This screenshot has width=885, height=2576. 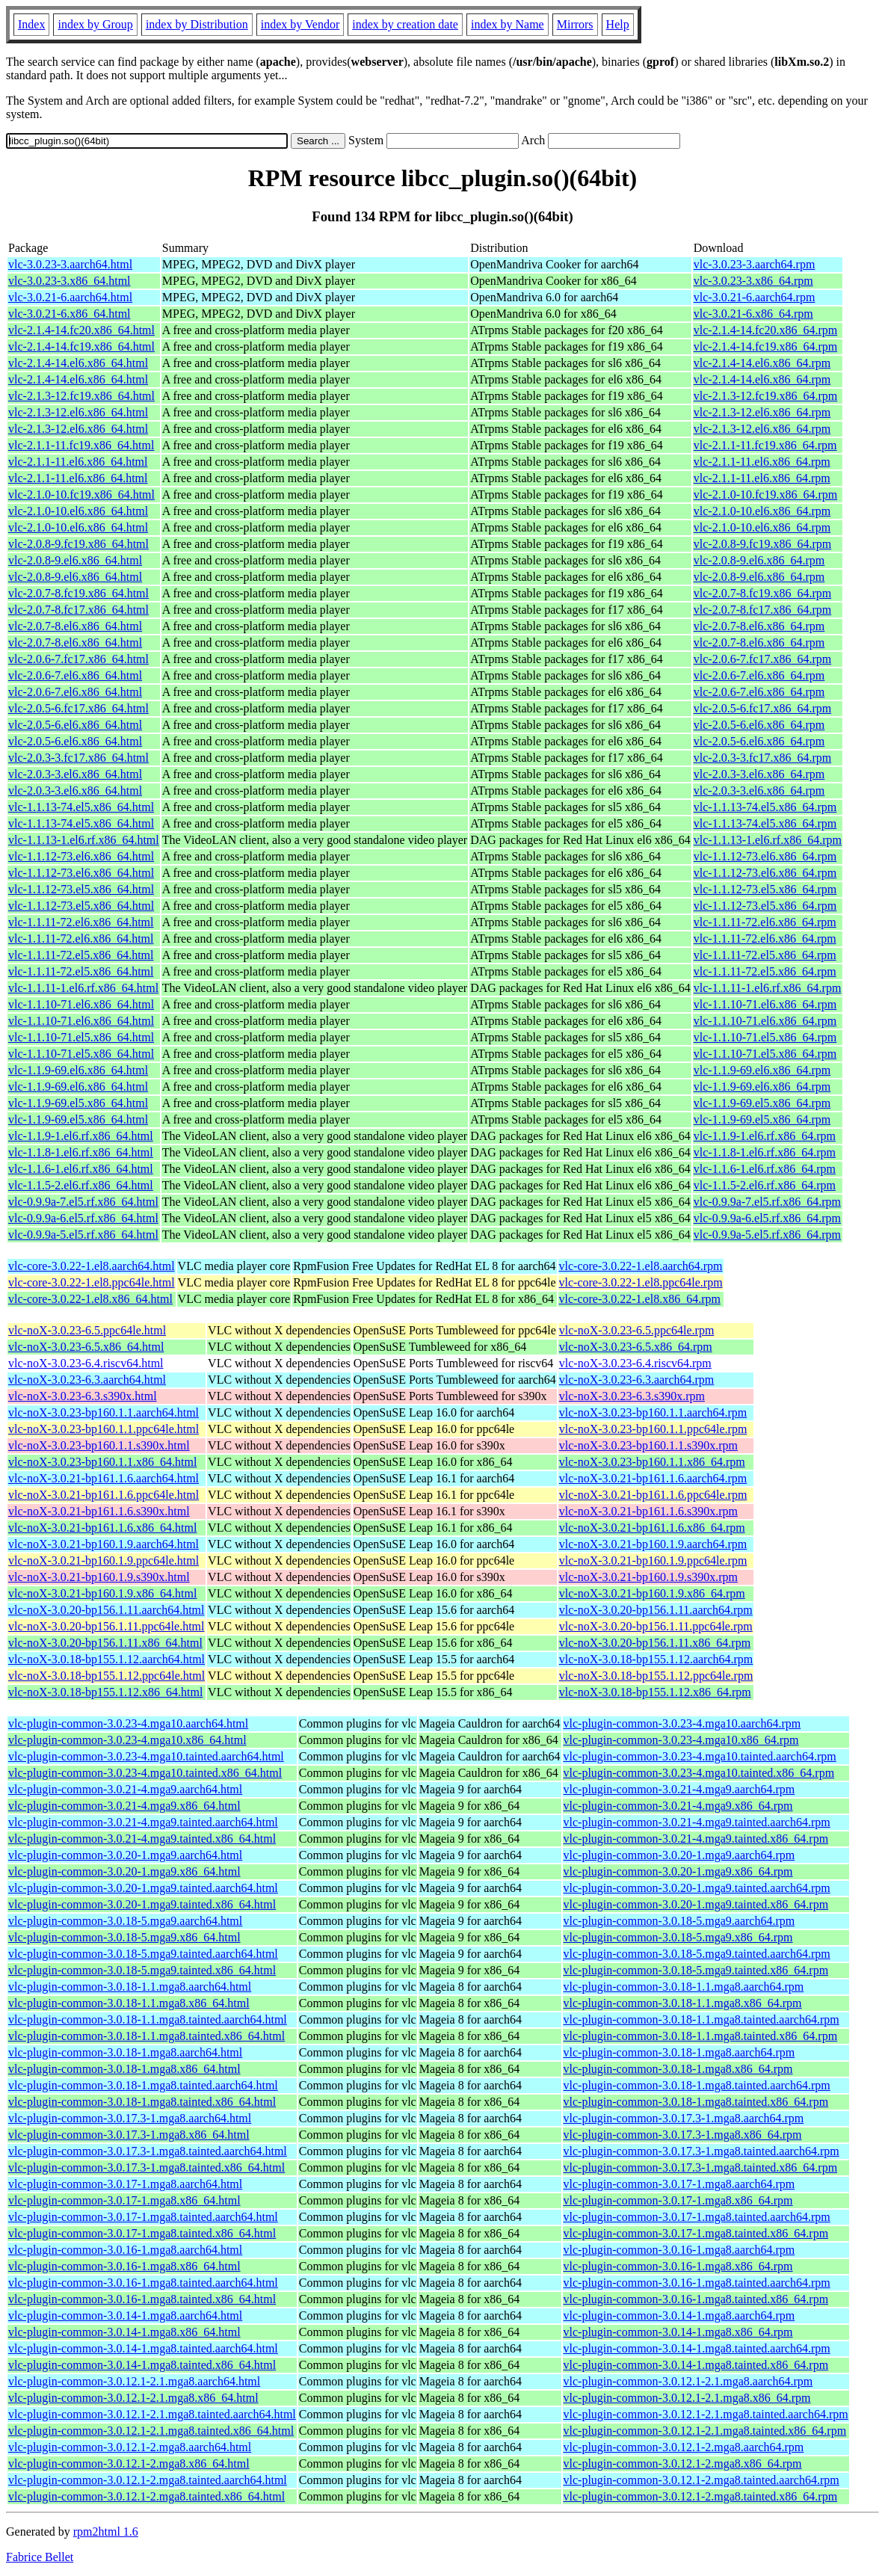 What do you see at coordinates (99, 1511) in the screenshot?
I see `vlc-noX-3.0.21-bp161.1.6.s390x.html` at bounding box center [99, 1511].